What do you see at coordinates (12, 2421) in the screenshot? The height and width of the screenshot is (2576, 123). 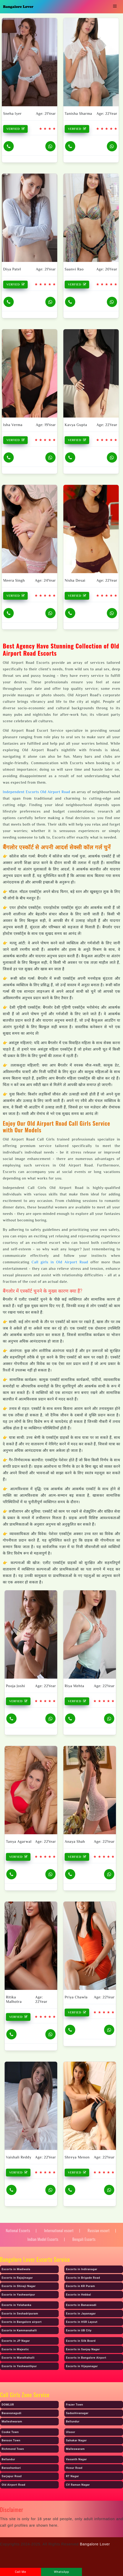 I see `Malleshwaram` at bounding box center [12, 2421].